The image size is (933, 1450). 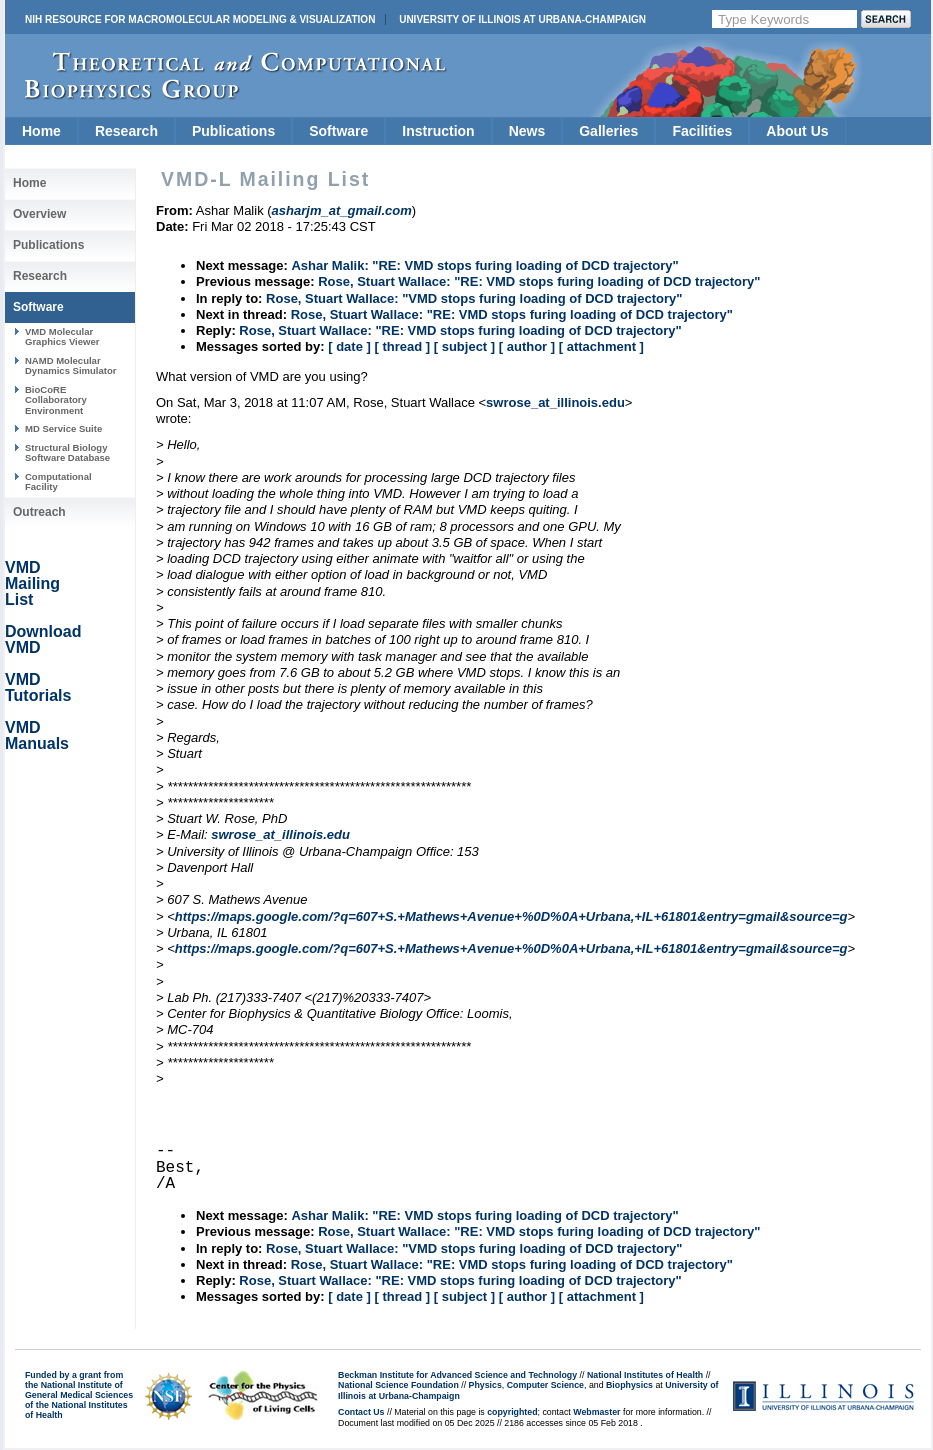 What do you see at coordinates (200, 19) in the screenshot?
I see `NIH Resource for Macromolecular Modeling & Visualization` at bounding box center [200, 19].